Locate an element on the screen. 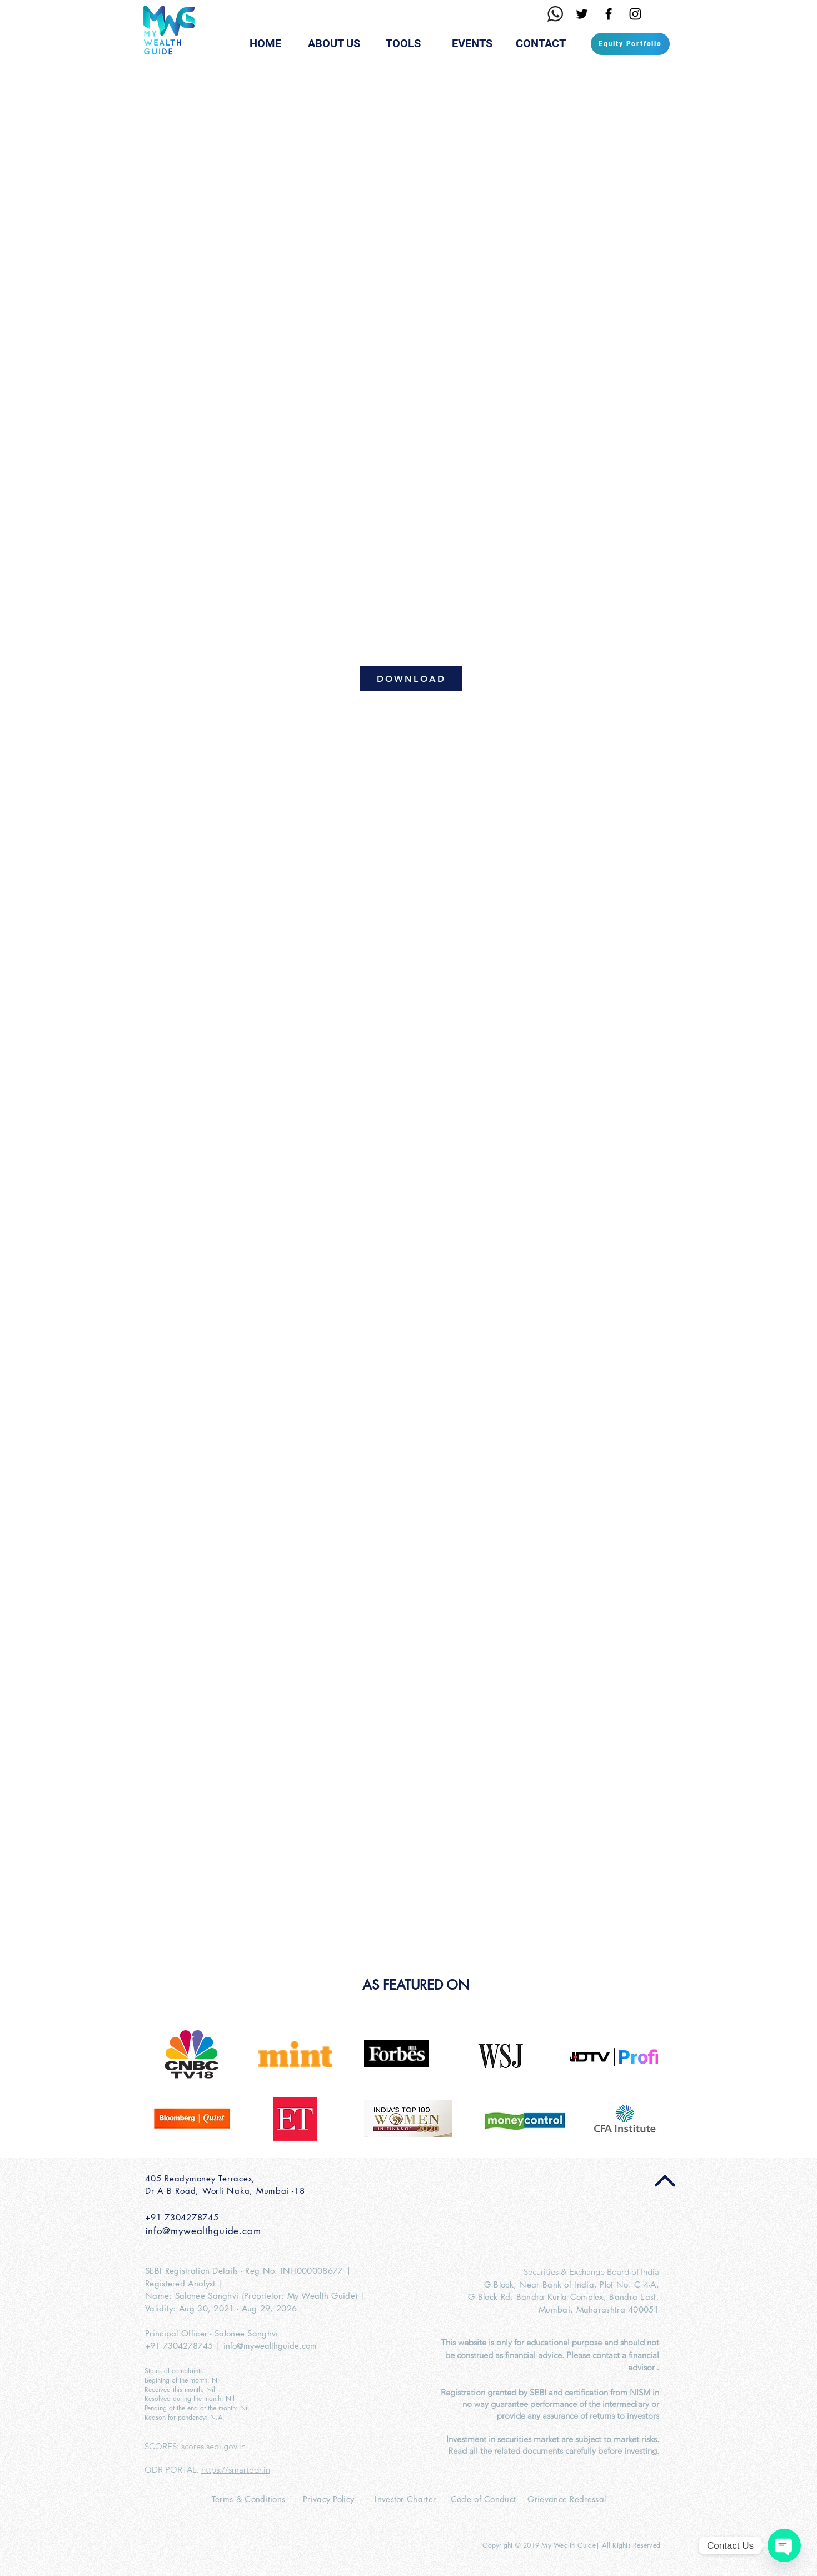  [Black Instagram Icon] is located at coordinates (635, 14).